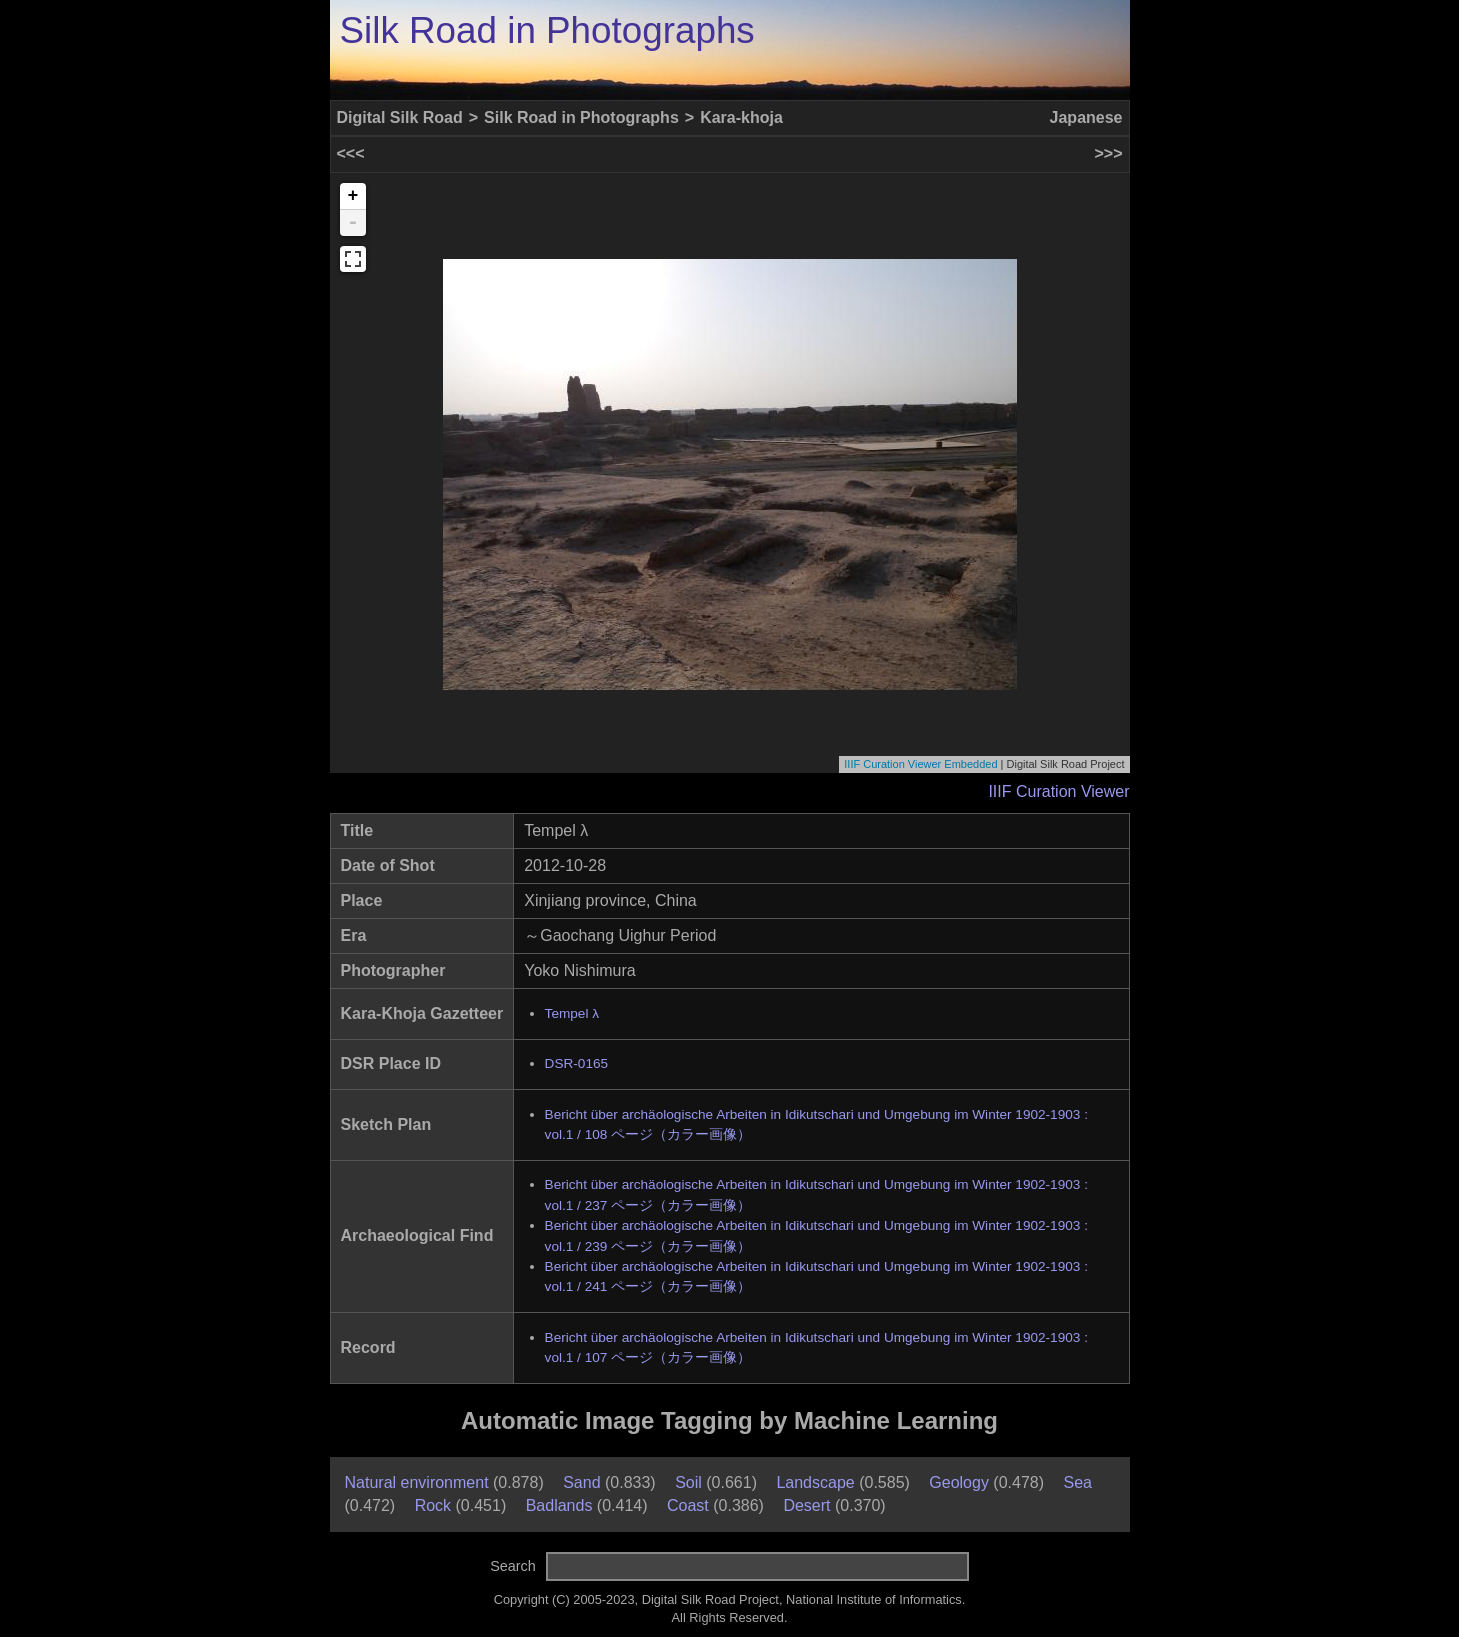  Describe the element at coordinates (1078, 1482) in the screenshot. I see `Sea` at that location.